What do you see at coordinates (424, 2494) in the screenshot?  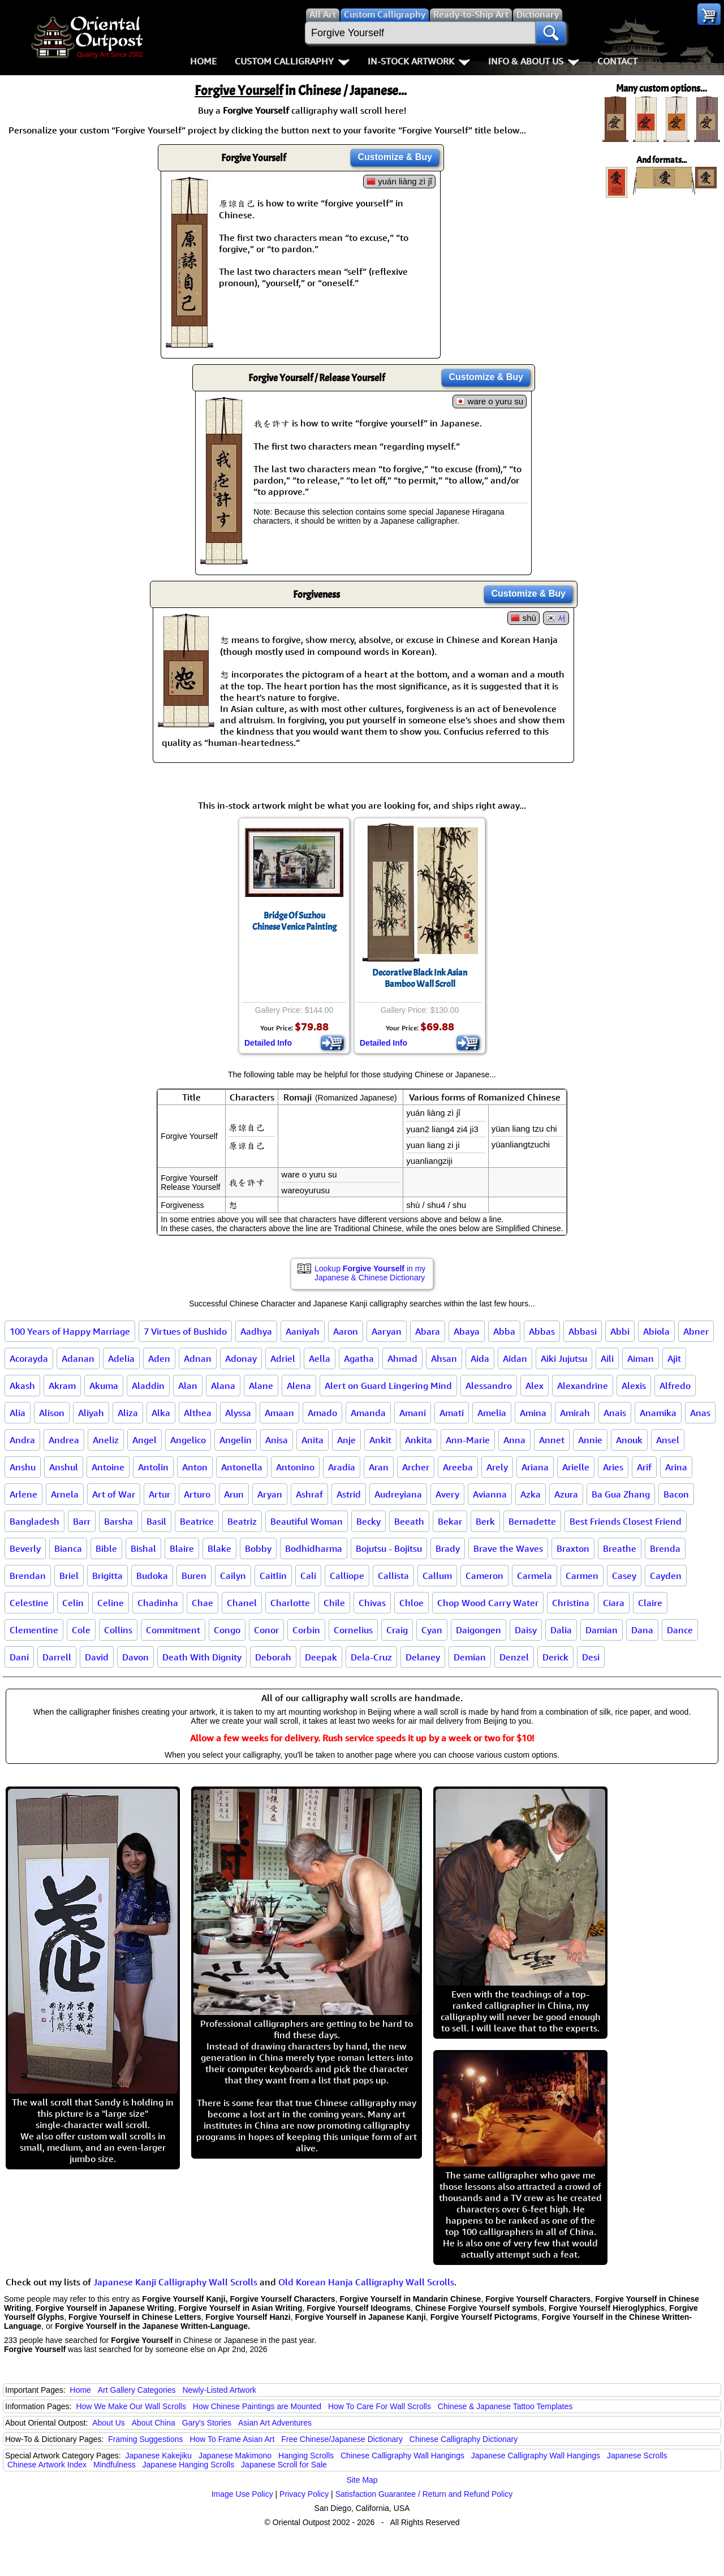 I see `Satisfaction Guarantee / Return and Refund Policy` at bounding box center [424, 2494].